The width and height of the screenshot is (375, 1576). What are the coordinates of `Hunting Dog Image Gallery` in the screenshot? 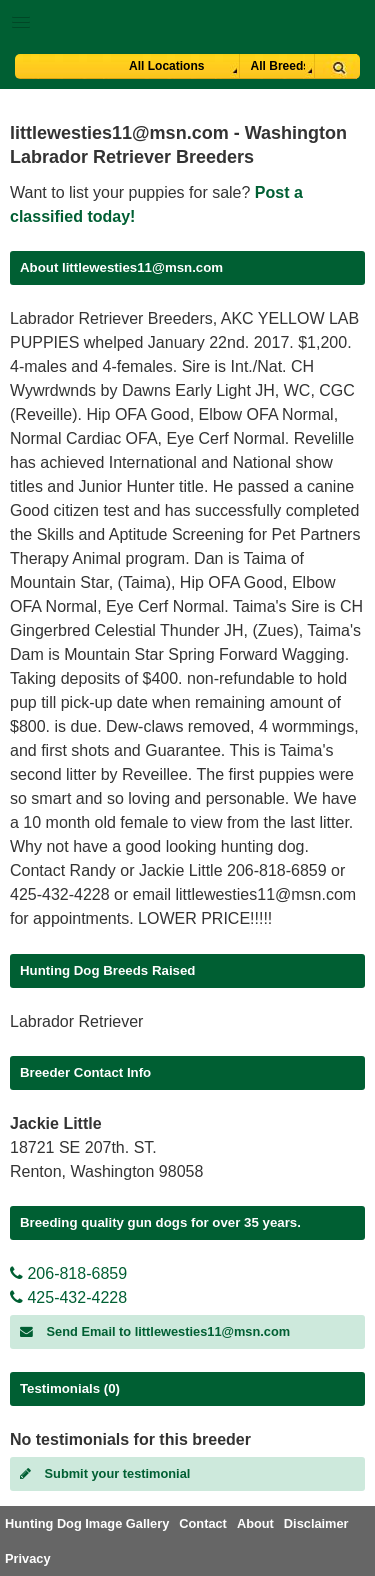 It's located at (87, 1523).